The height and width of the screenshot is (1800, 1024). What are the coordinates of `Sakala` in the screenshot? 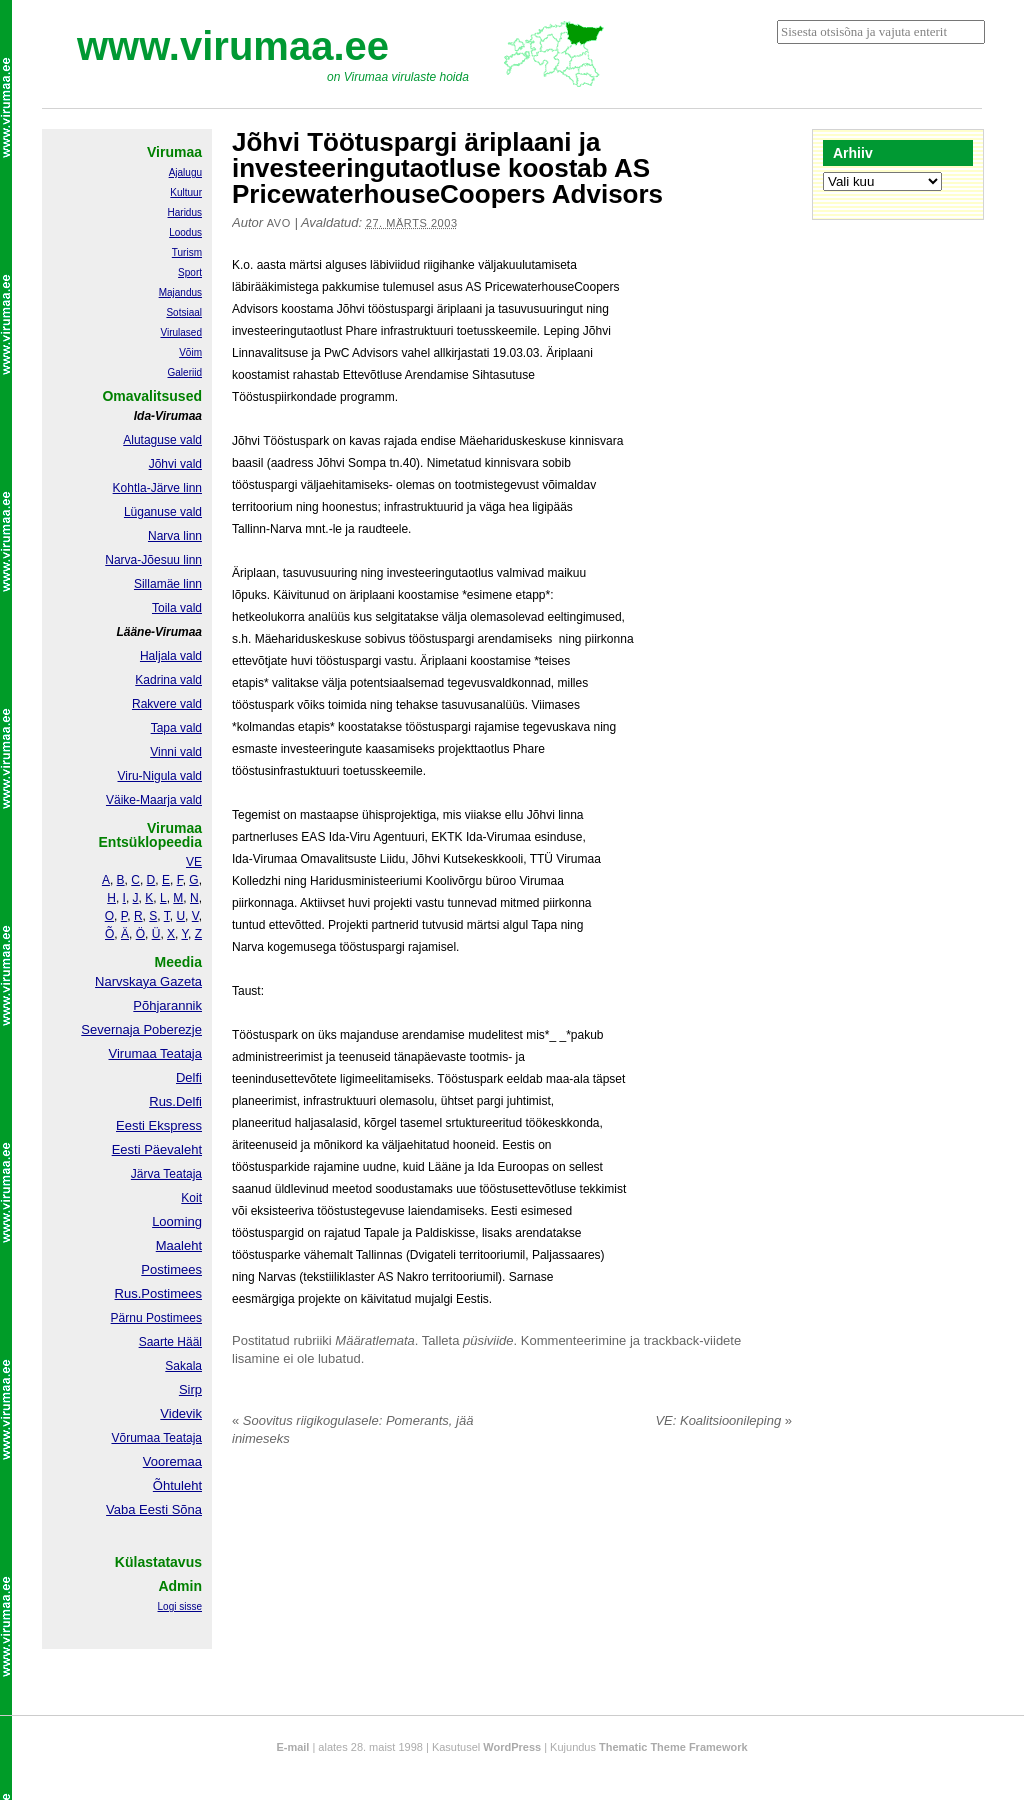 It's located at (183, 1366).